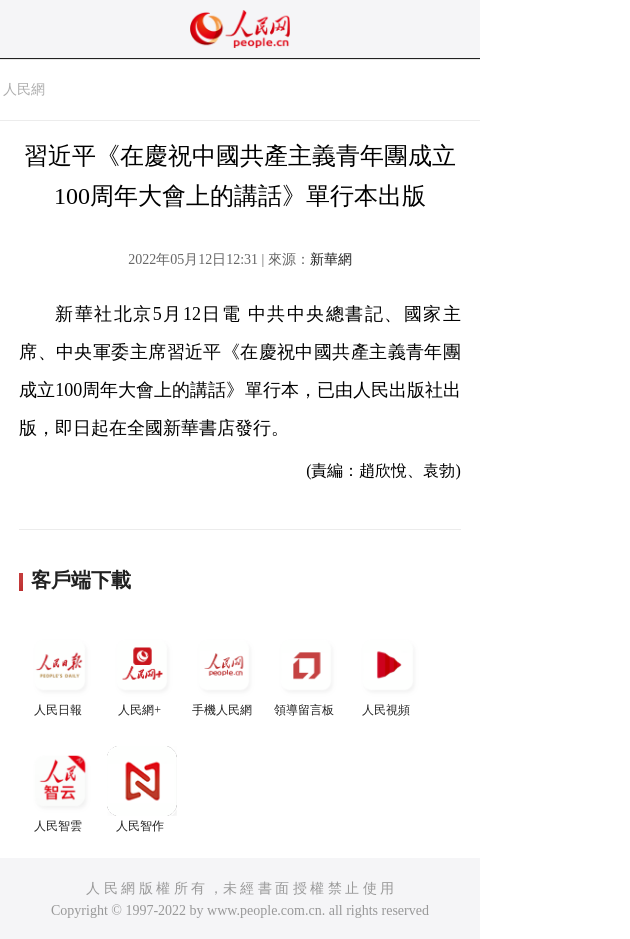 This screenshot has height=939, width=630. Describe the element at coordinates (142, 673) in the screenshot. I see `人民網+` at that location.